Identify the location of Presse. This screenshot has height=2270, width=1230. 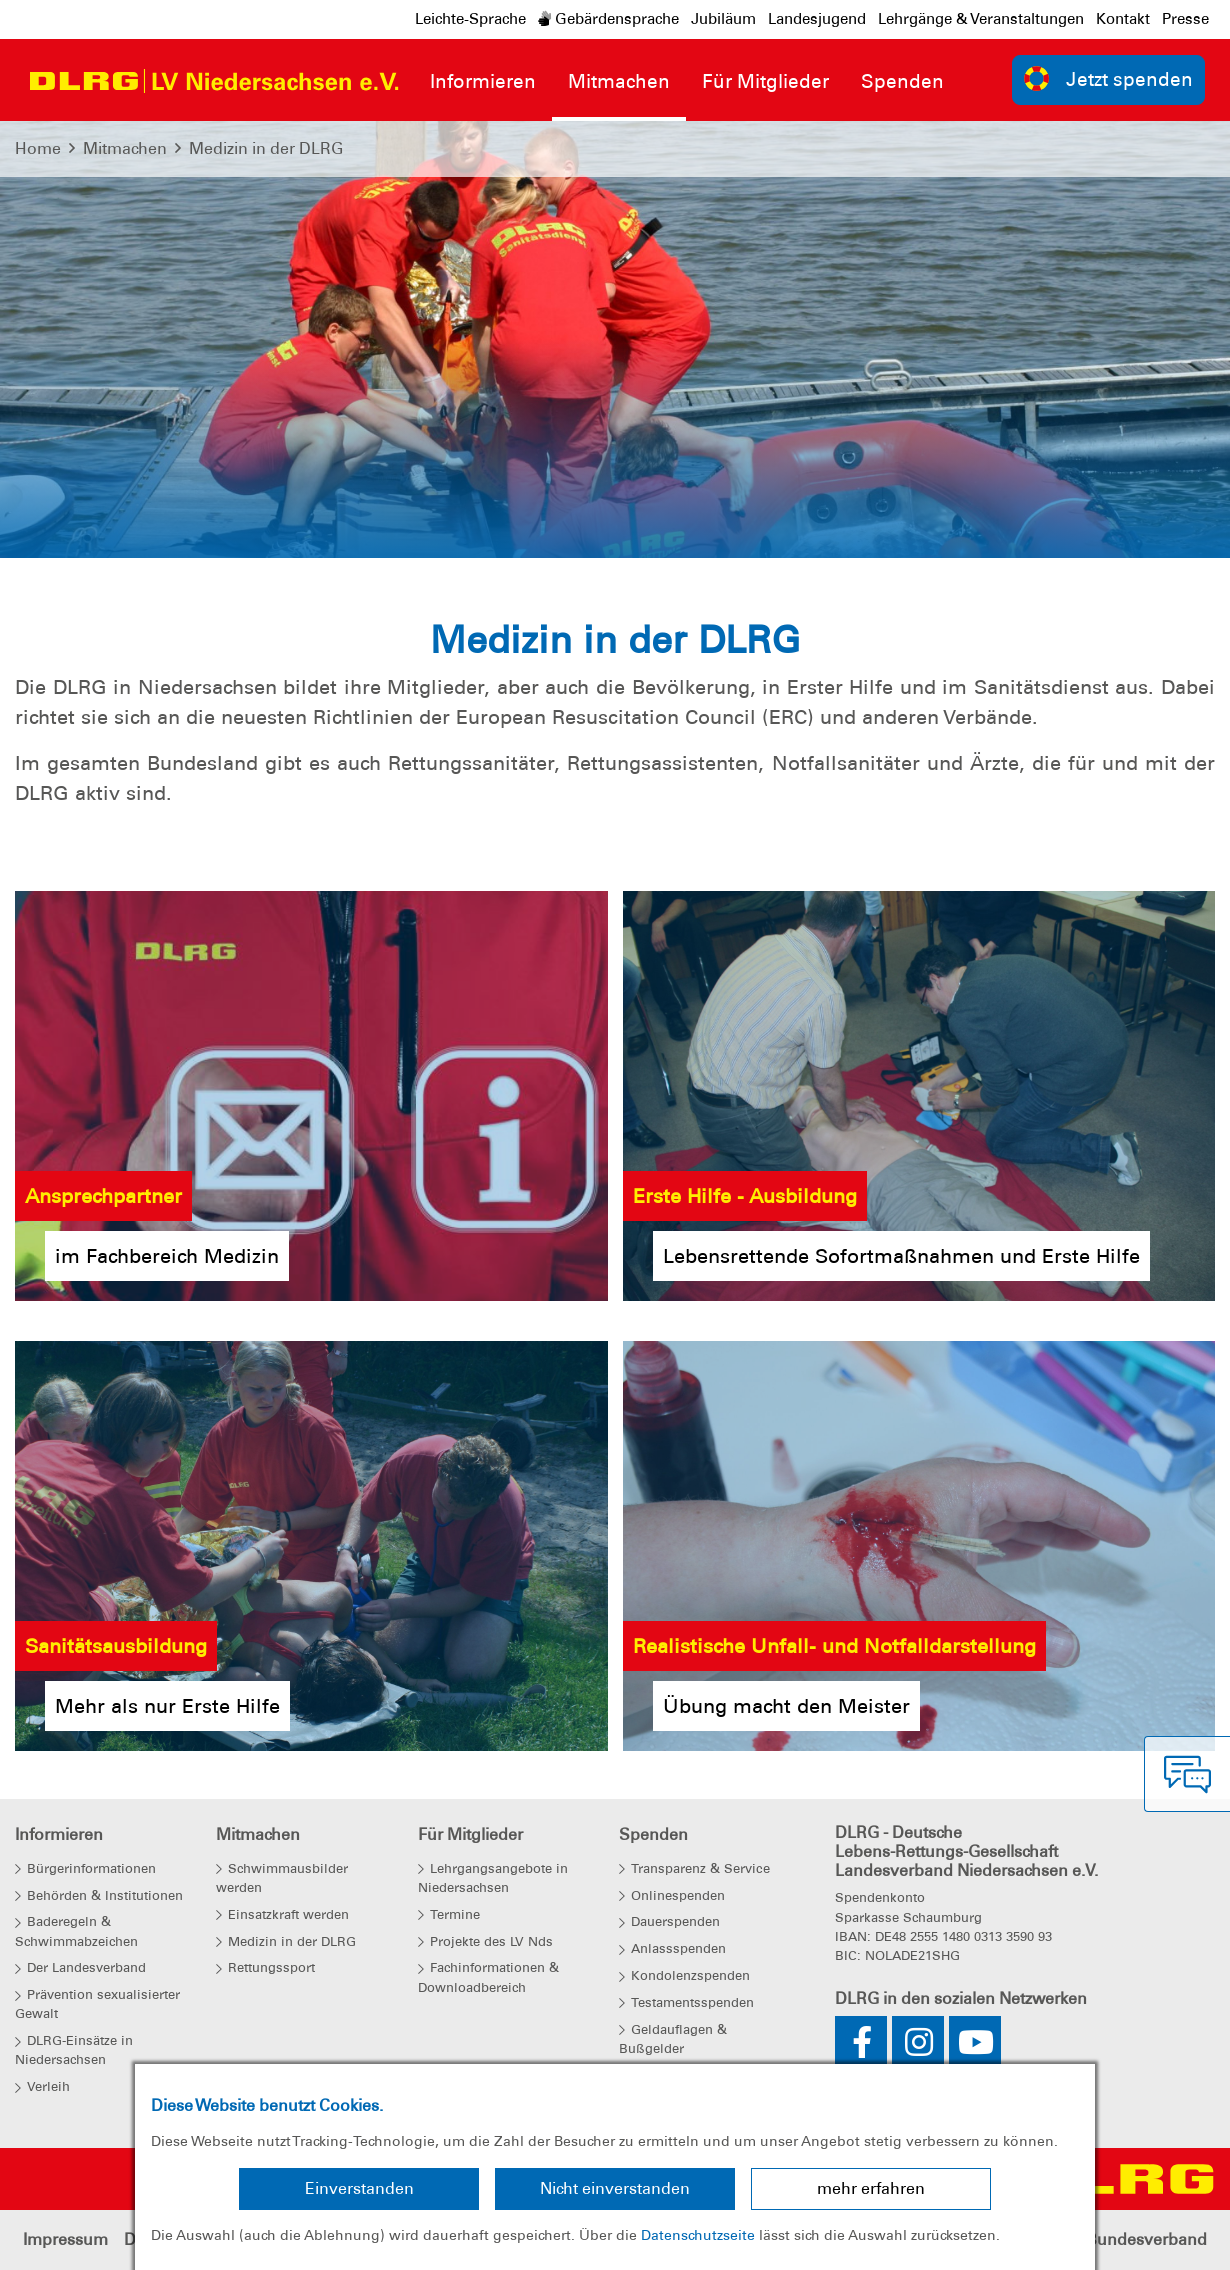
(1185, 19).